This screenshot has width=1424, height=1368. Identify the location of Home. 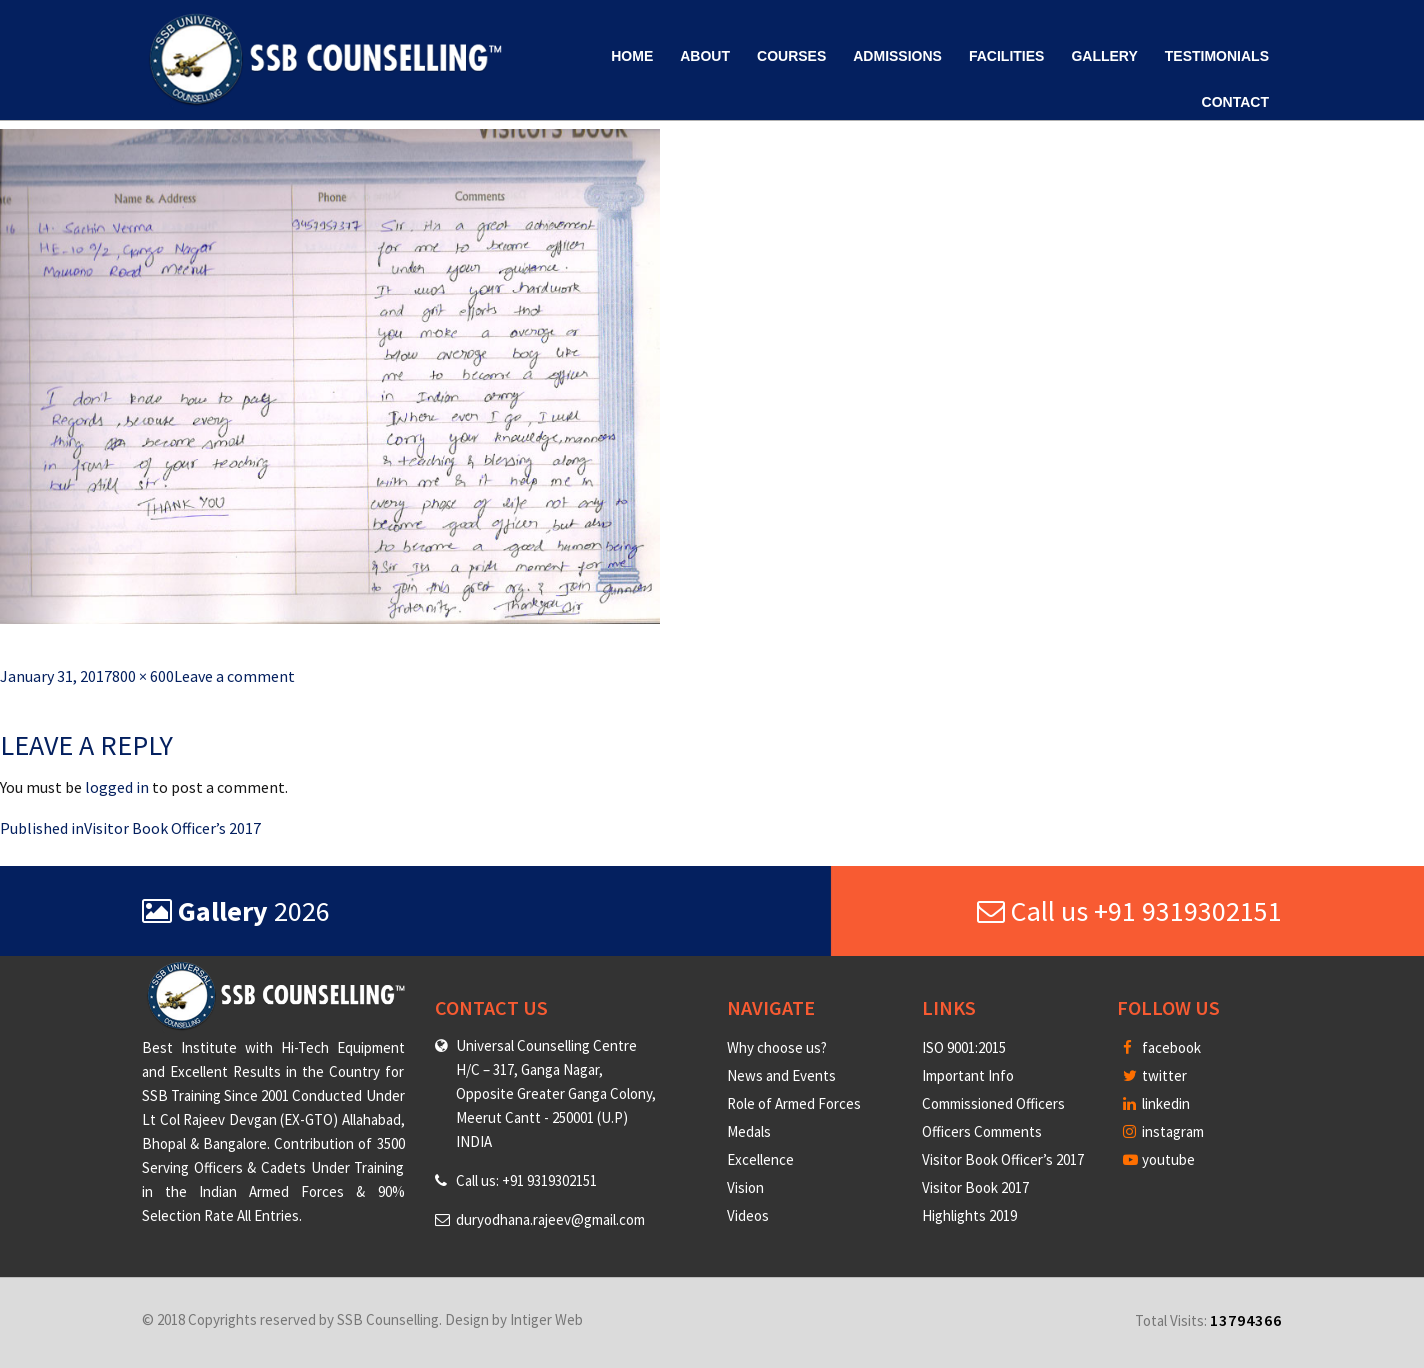
(632, 56).